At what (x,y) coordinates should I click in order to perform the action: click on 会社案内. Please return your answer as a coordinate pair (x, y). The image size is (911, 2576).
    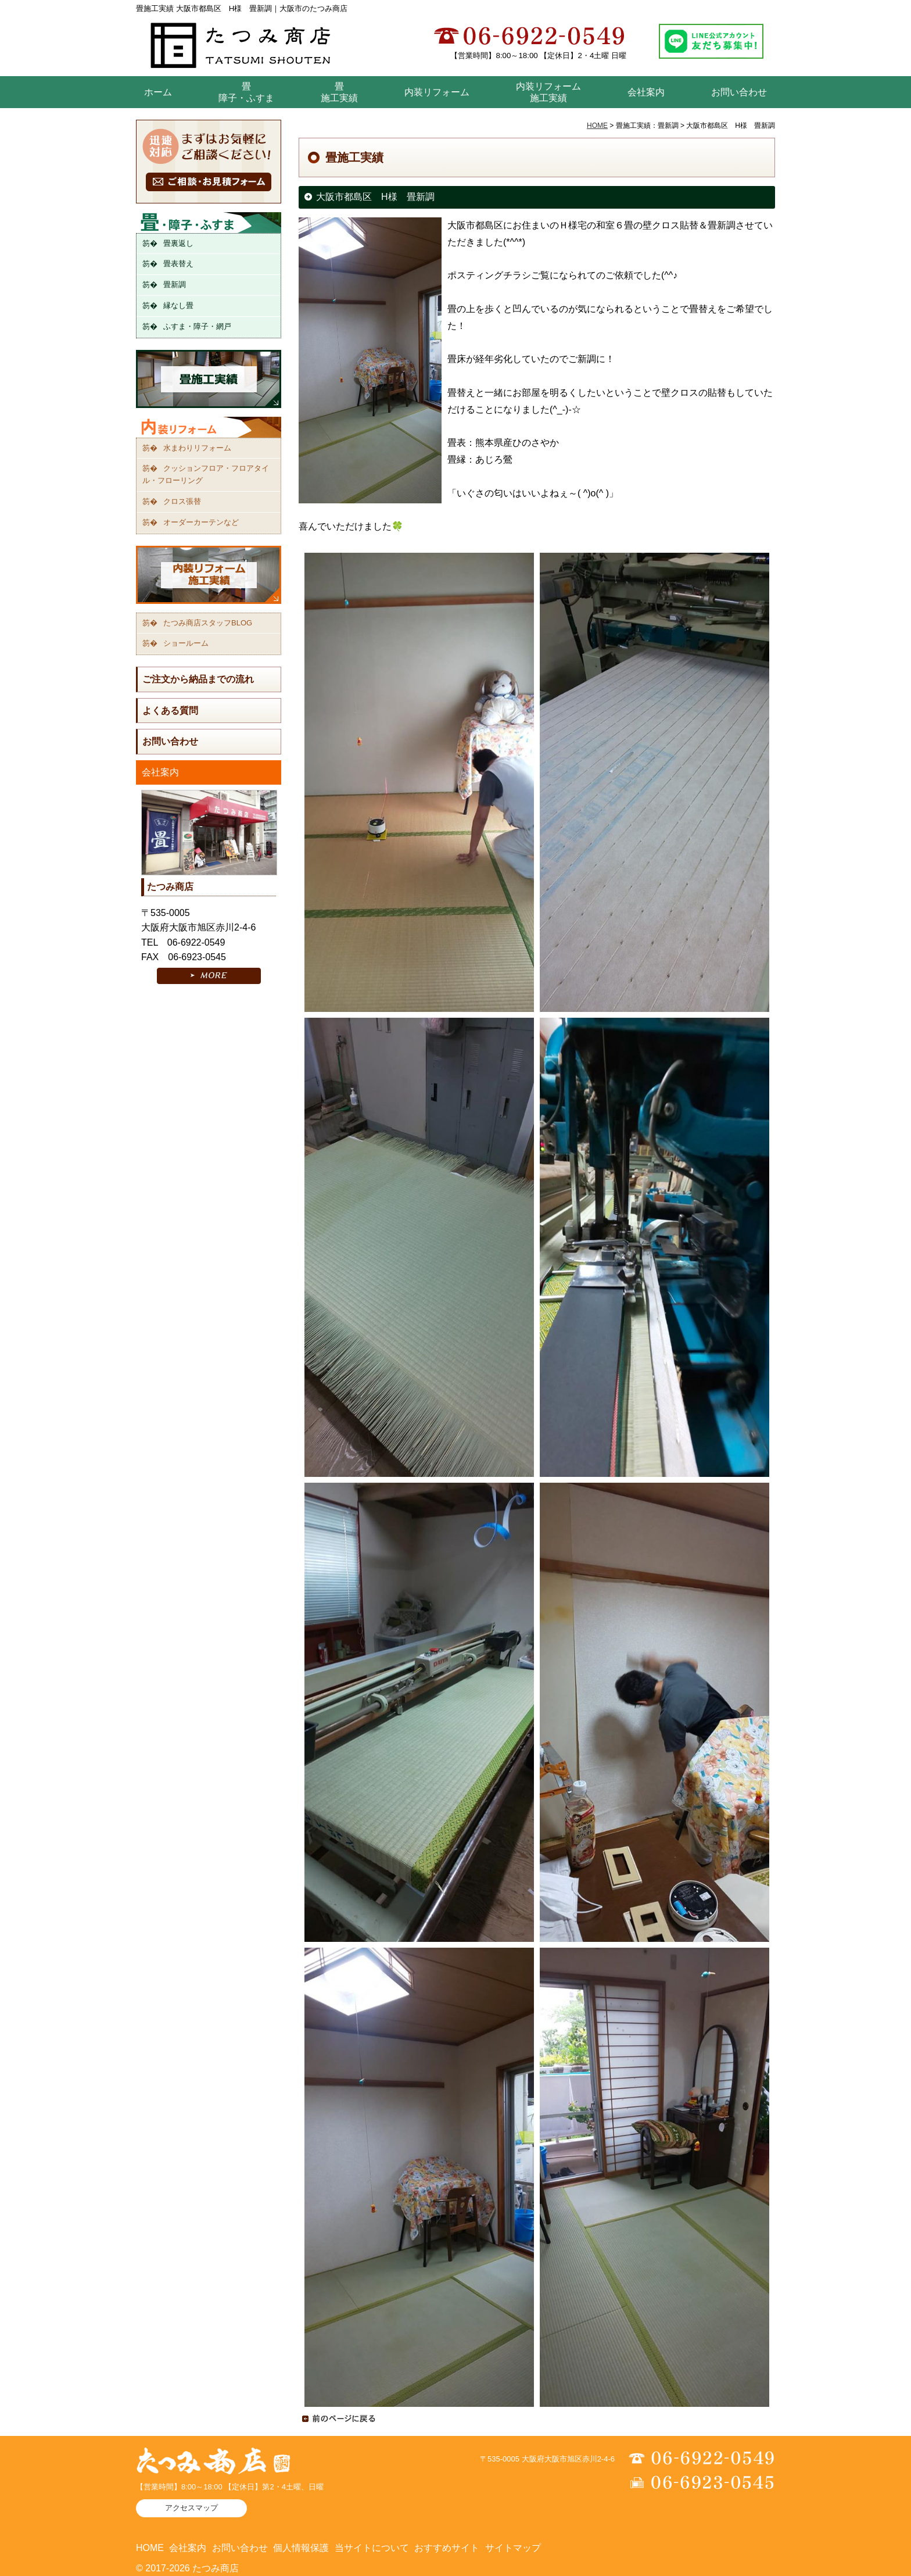
    Looking at the image, I should click on (646, 92).